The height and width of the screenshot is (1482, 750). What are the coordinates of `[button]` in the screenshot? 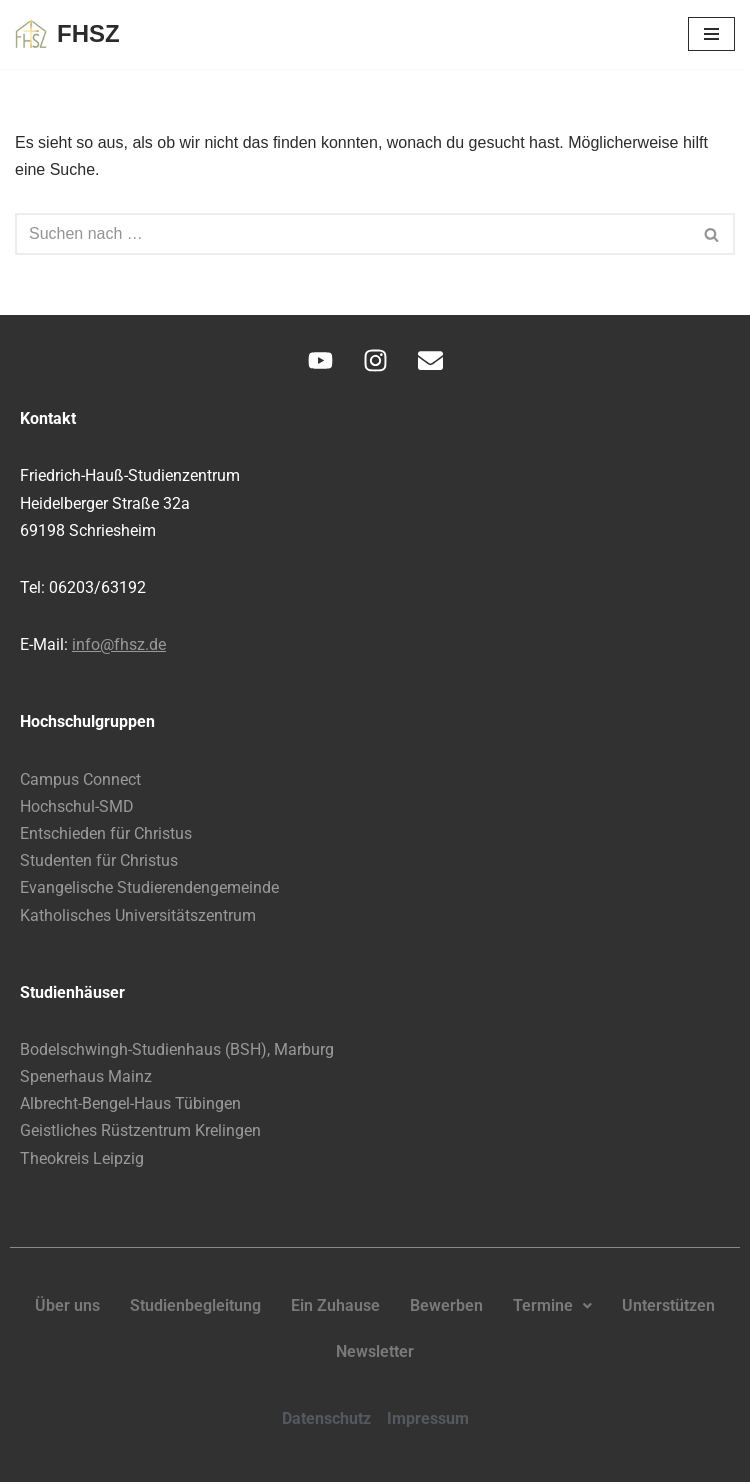 It's located at (552, 1306).